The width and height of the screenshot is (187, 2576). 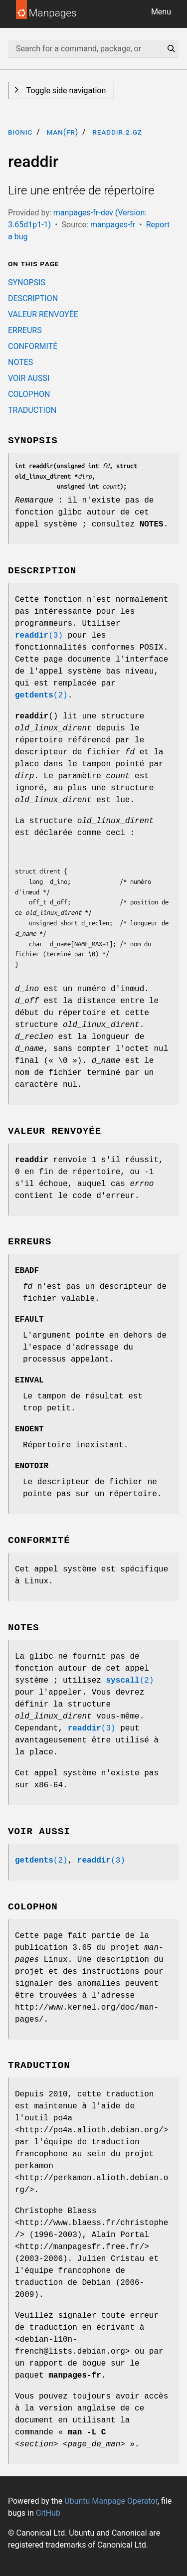 I want to click on readdir.2.gz, so click(x=117, y=132).